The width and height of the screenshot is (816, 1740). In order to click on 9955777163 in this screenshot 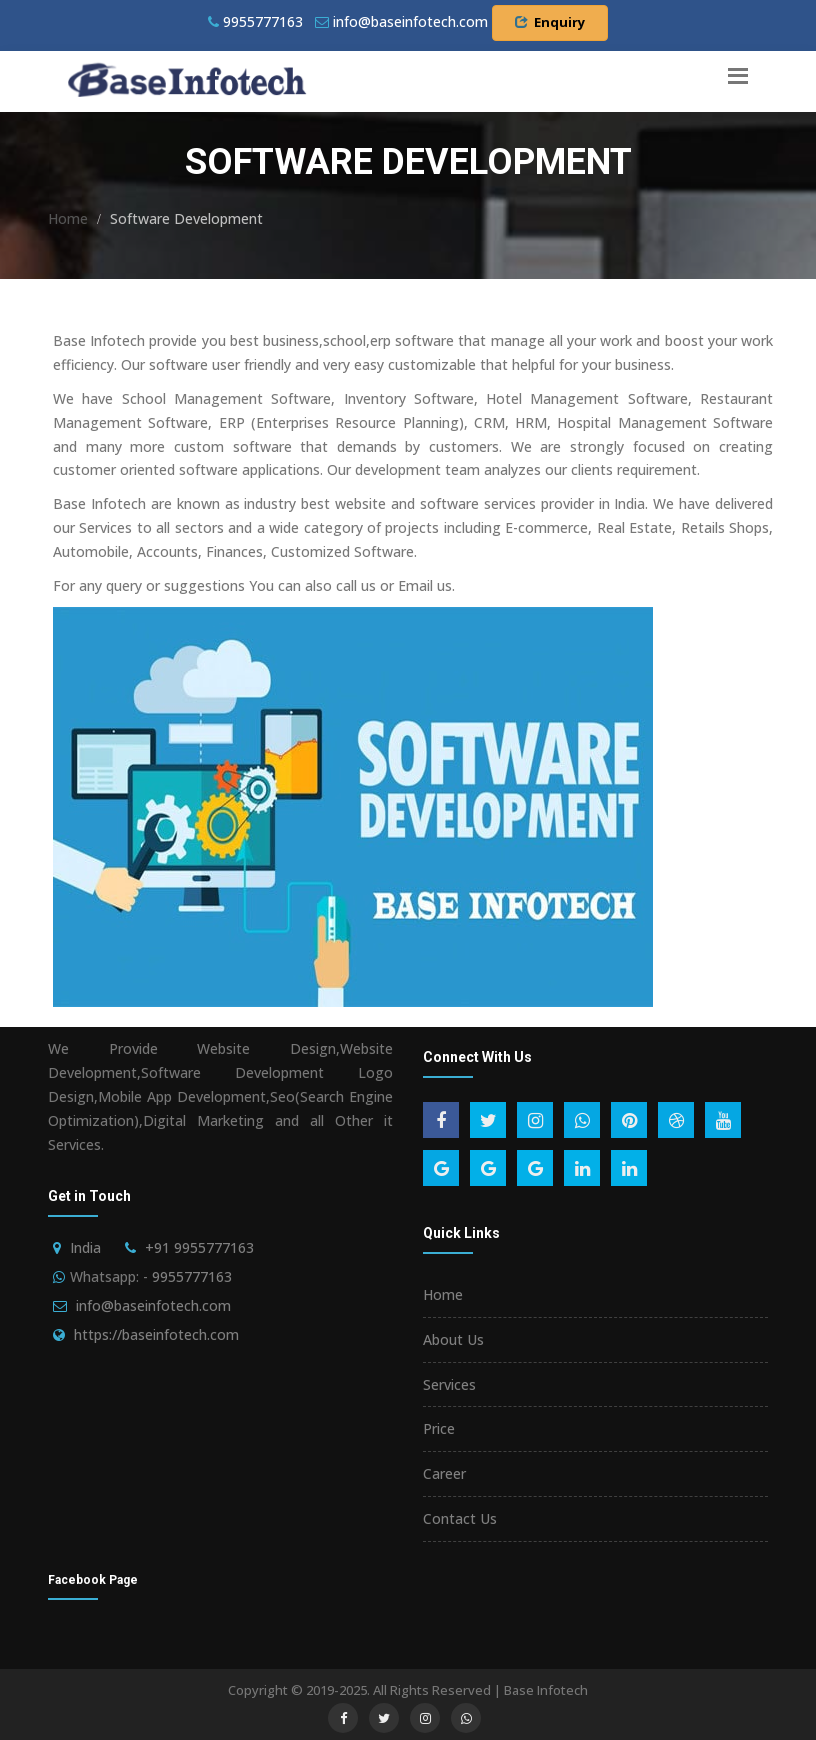, I will do `click(255, 21)`.